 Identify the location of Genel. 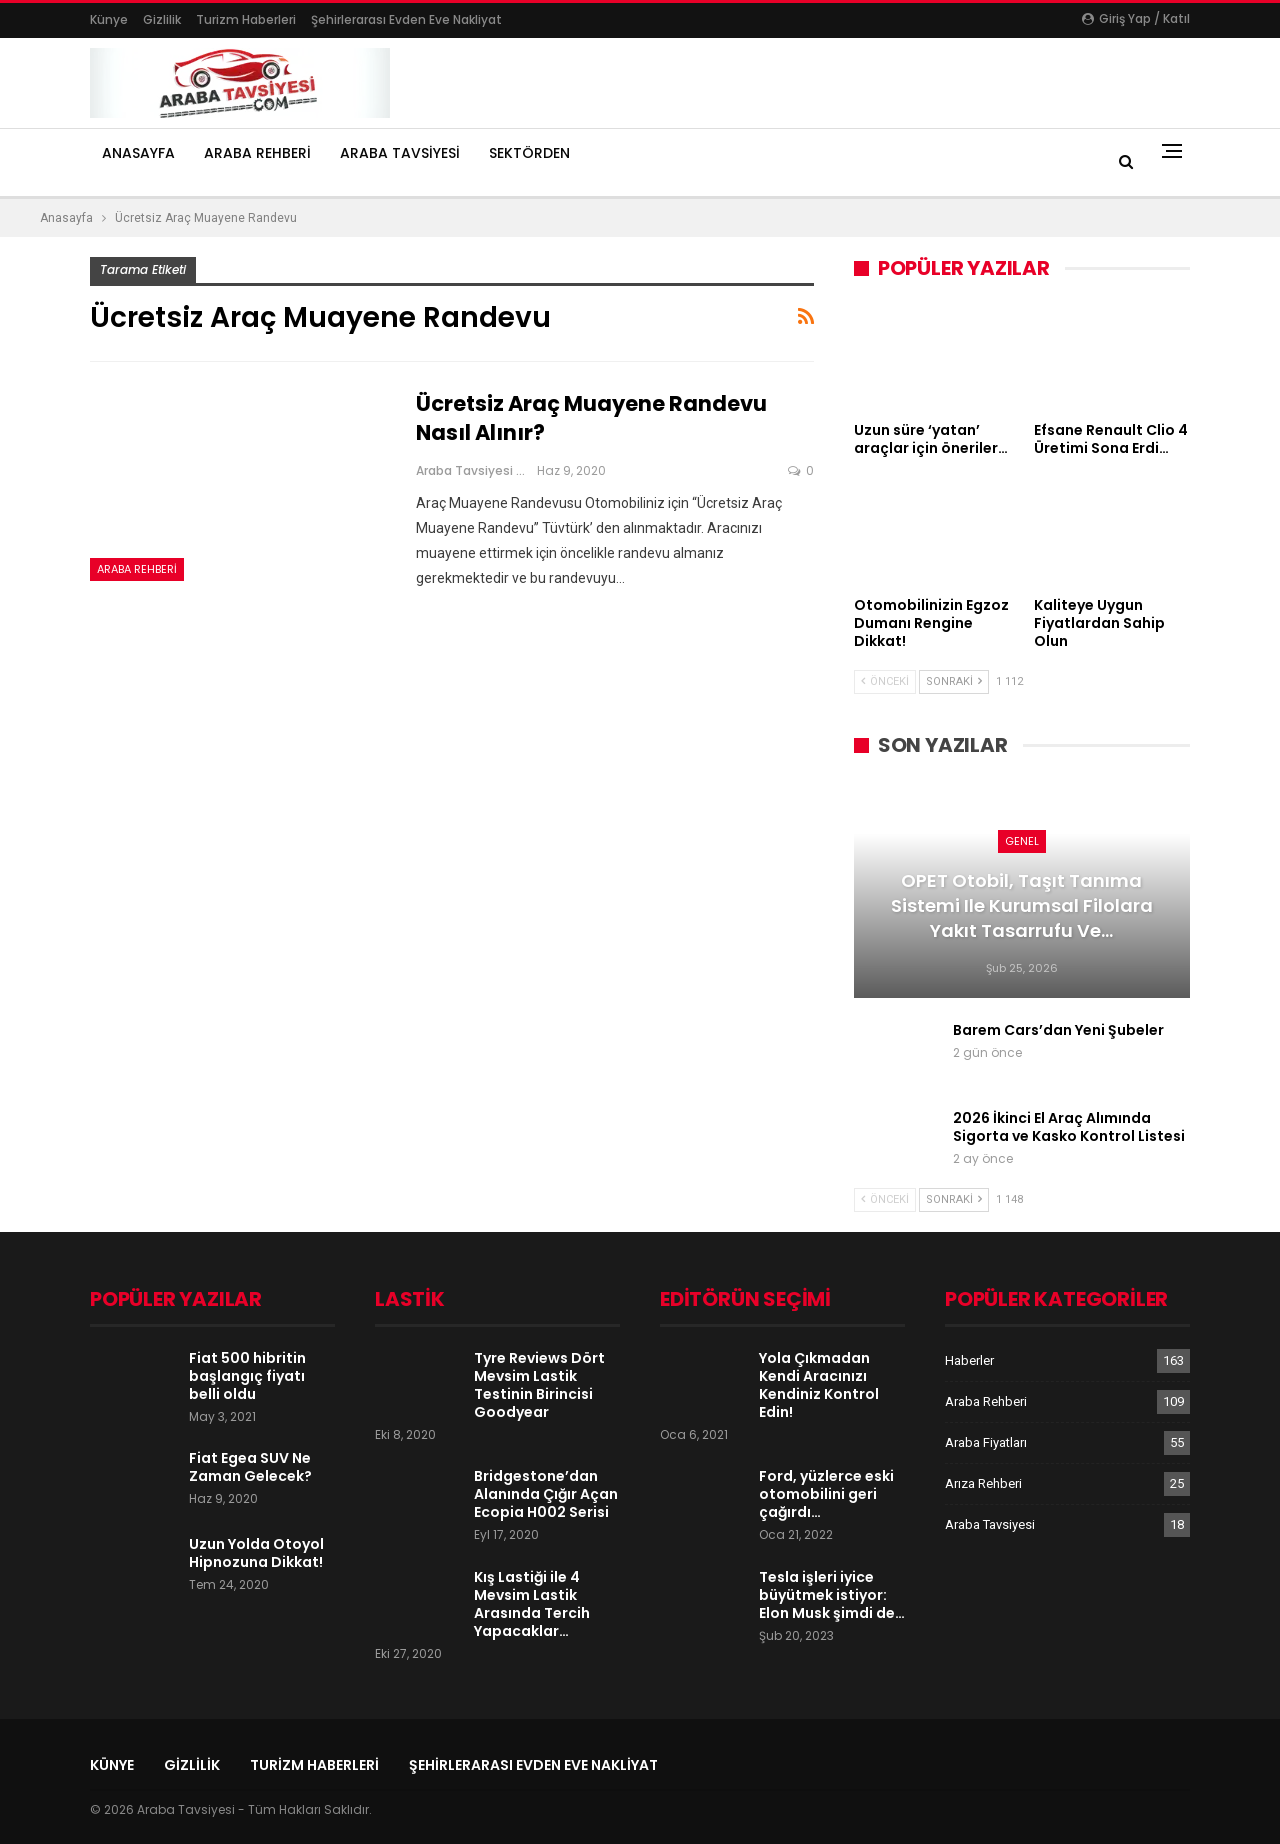
(1022, 841).